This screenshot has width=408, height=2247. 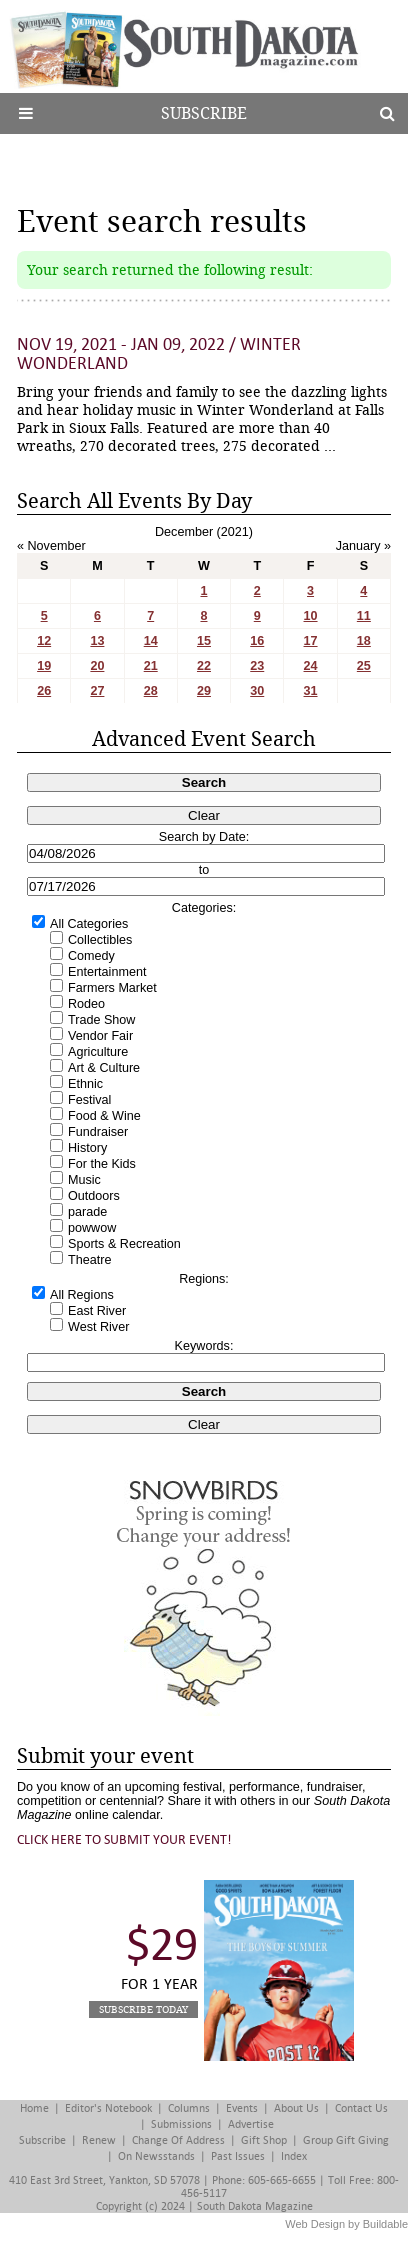 What do you see at coordinates (364, 666) in the screenshot?
I see `25` at bounding box center [364, 666].